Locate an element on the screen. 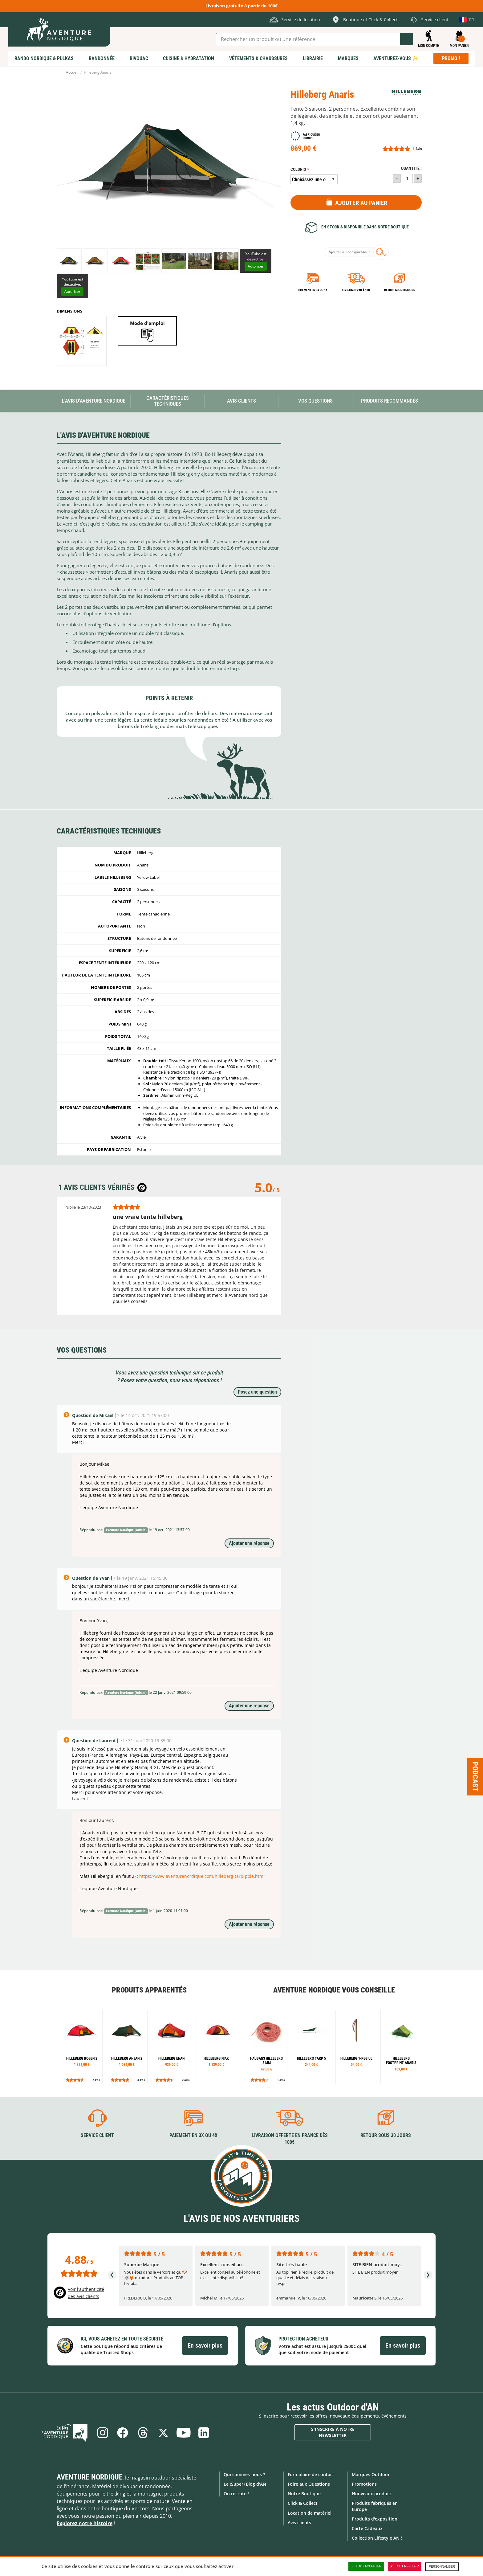 The image size is (483, 2576). Facebook is located at coordinates (122, 2433).